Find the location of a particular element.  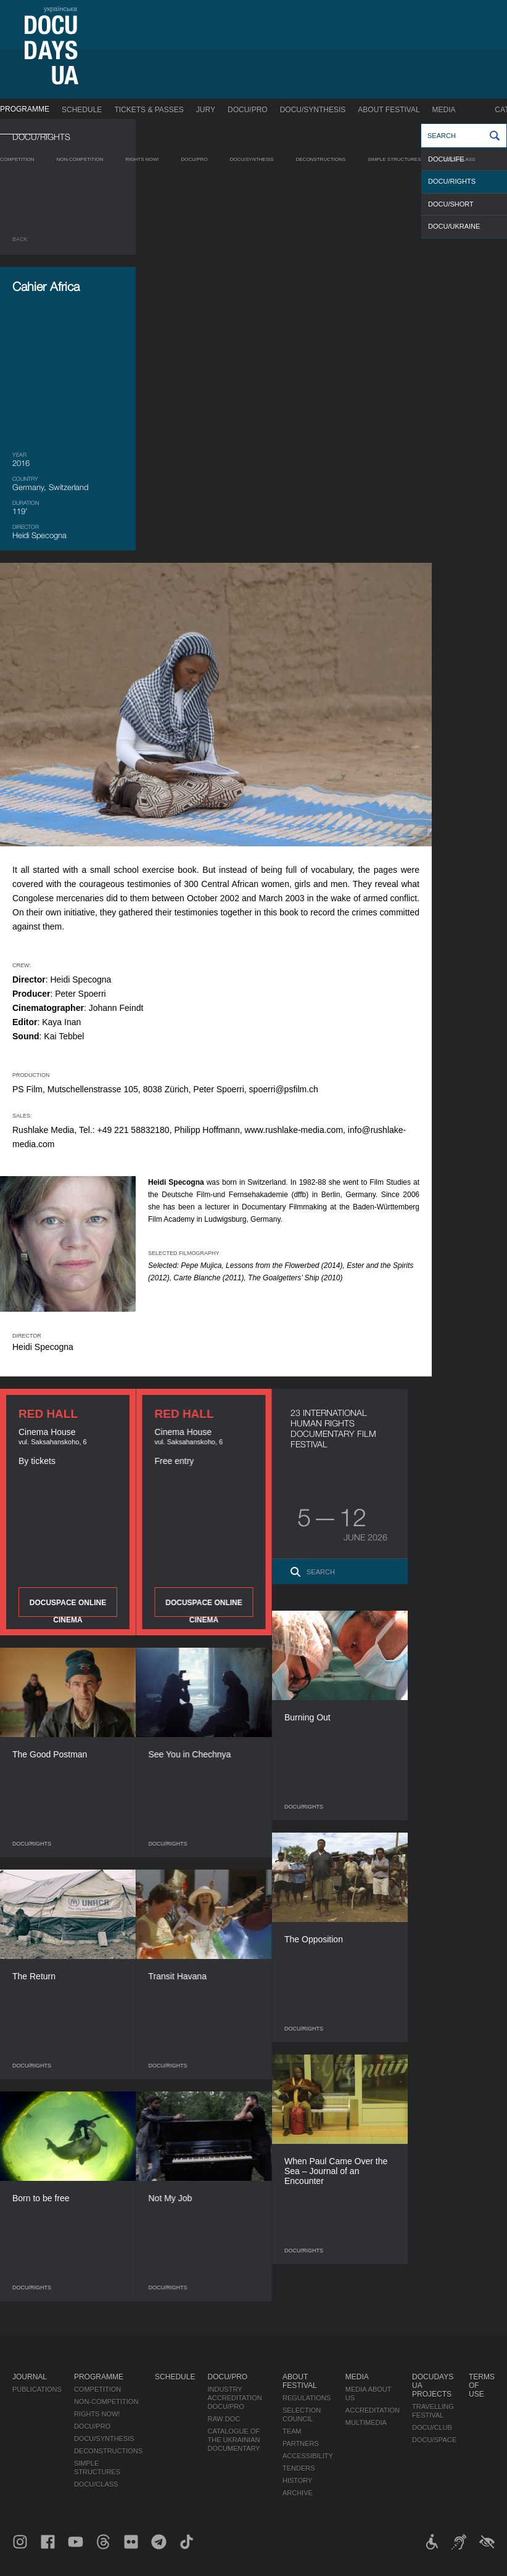

DOCU/CLASS is located at coordinates (459, 159).